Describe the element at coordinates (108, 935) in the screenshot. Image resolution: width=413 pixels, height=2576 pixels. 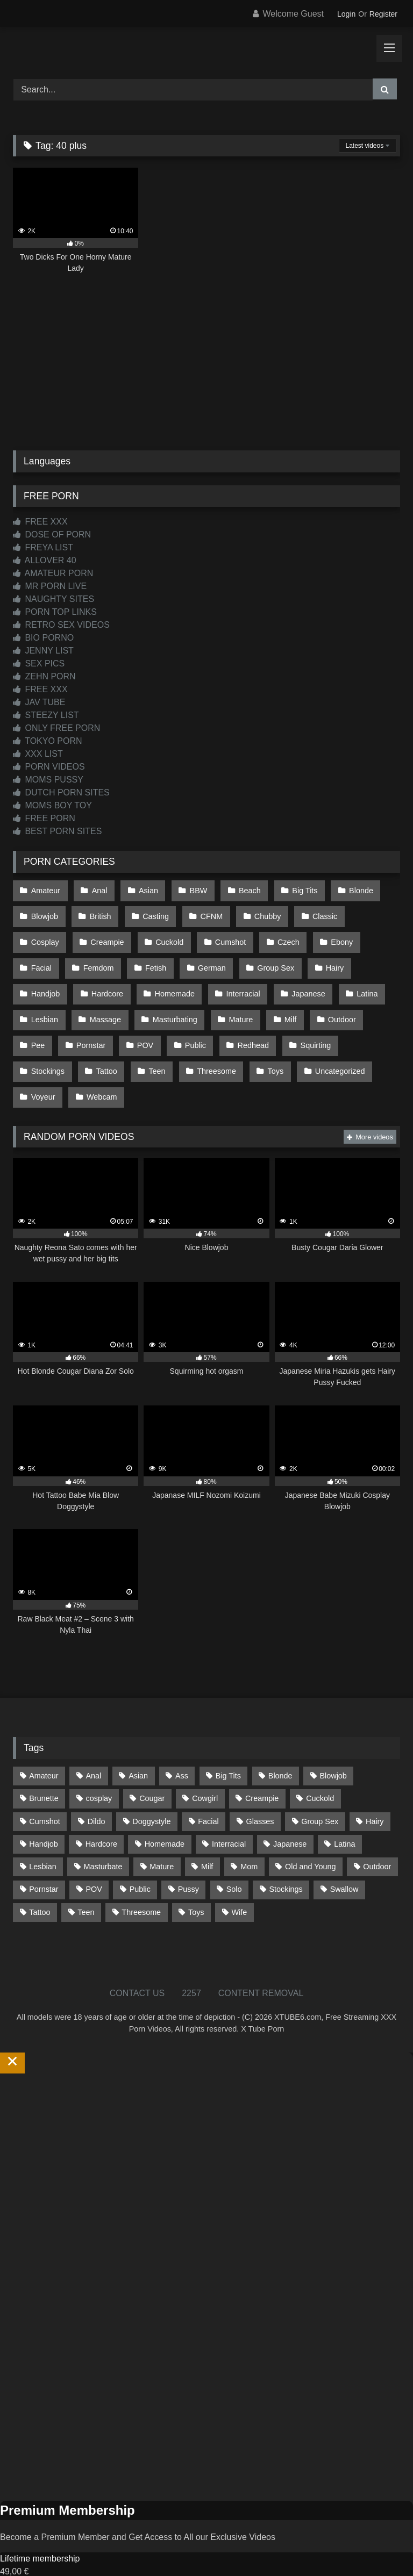
I see `Cuckold` at that location.